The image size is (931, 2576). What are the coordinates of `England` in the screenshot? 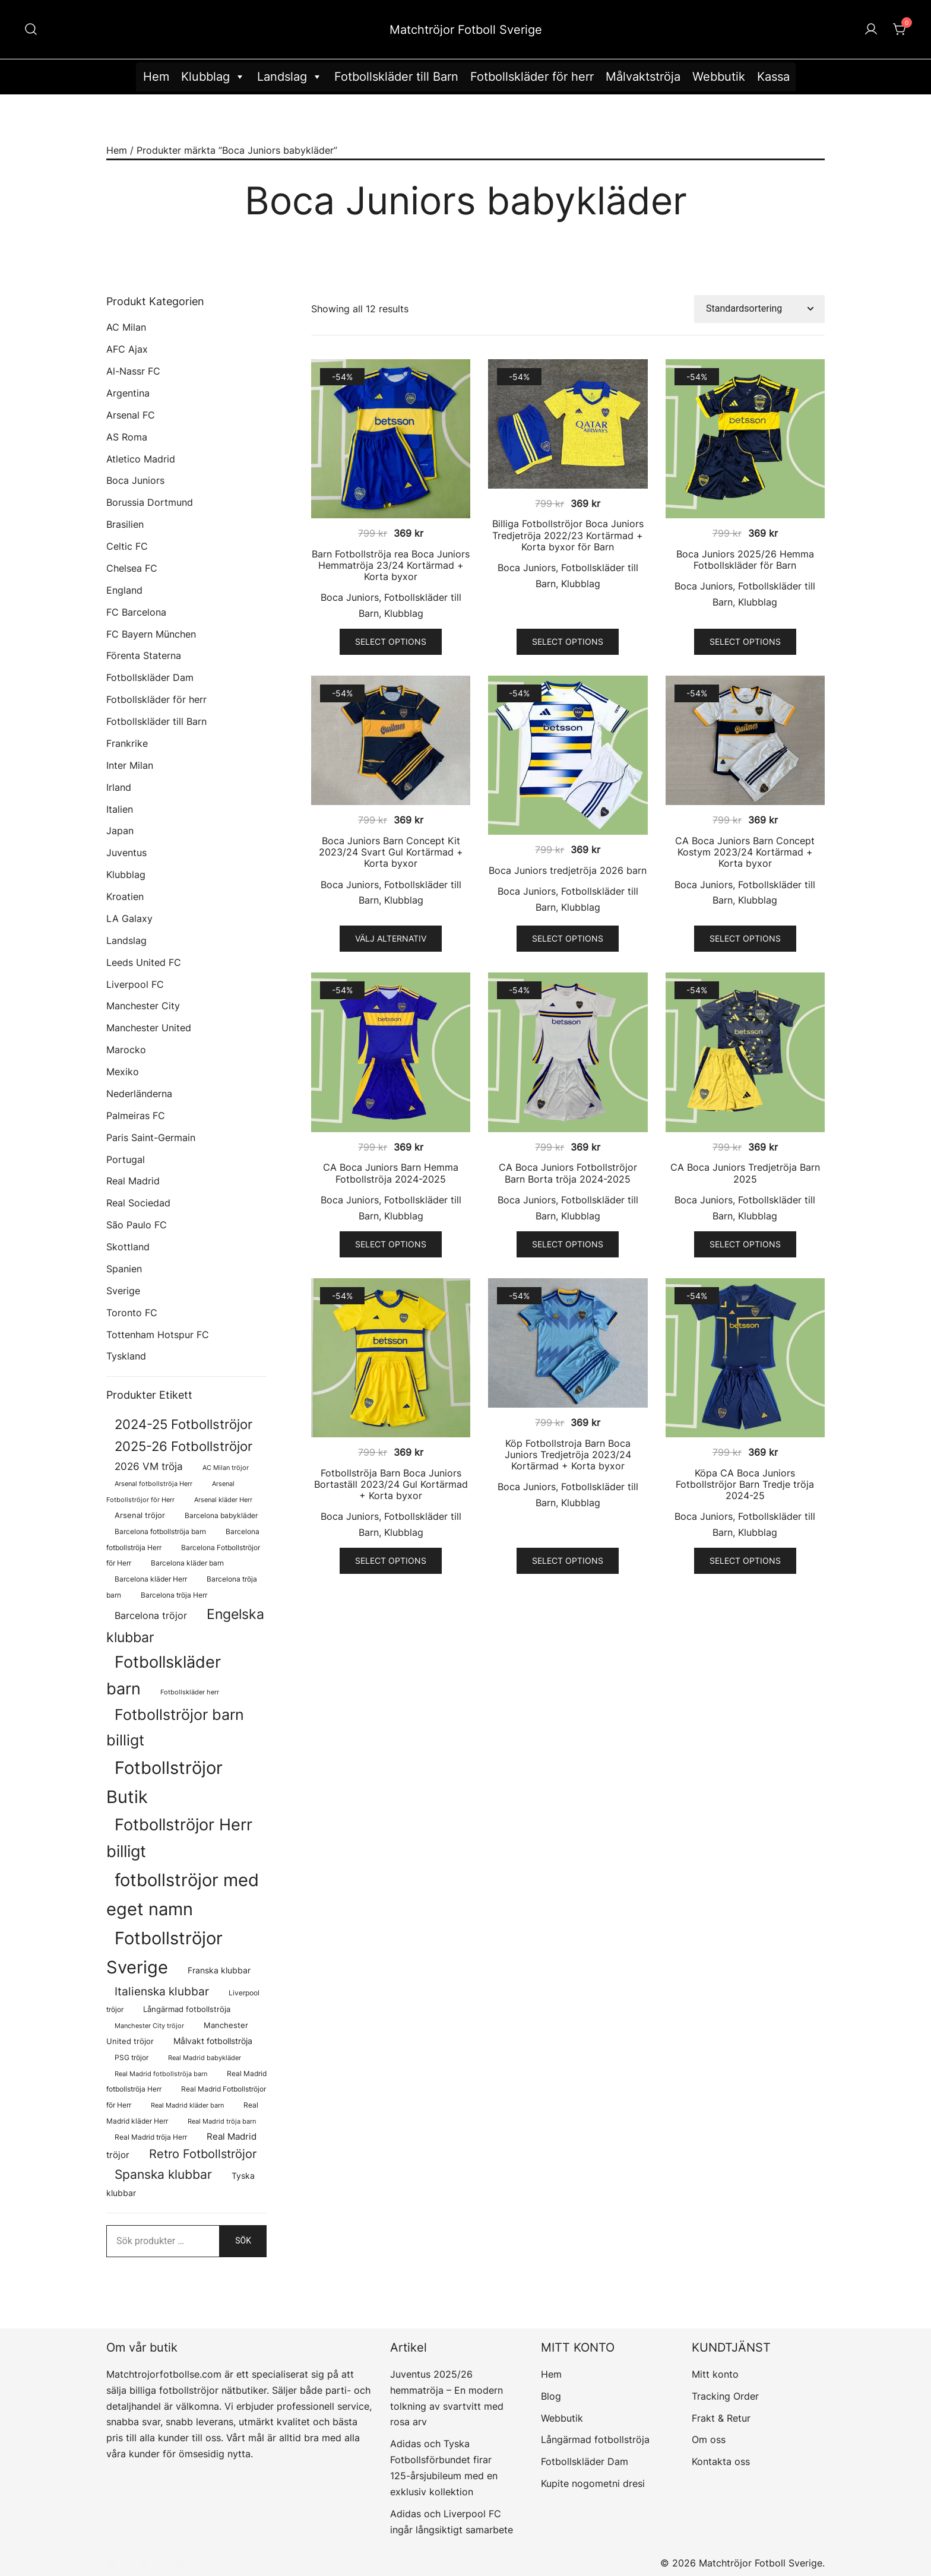 It's located at (124, 590).